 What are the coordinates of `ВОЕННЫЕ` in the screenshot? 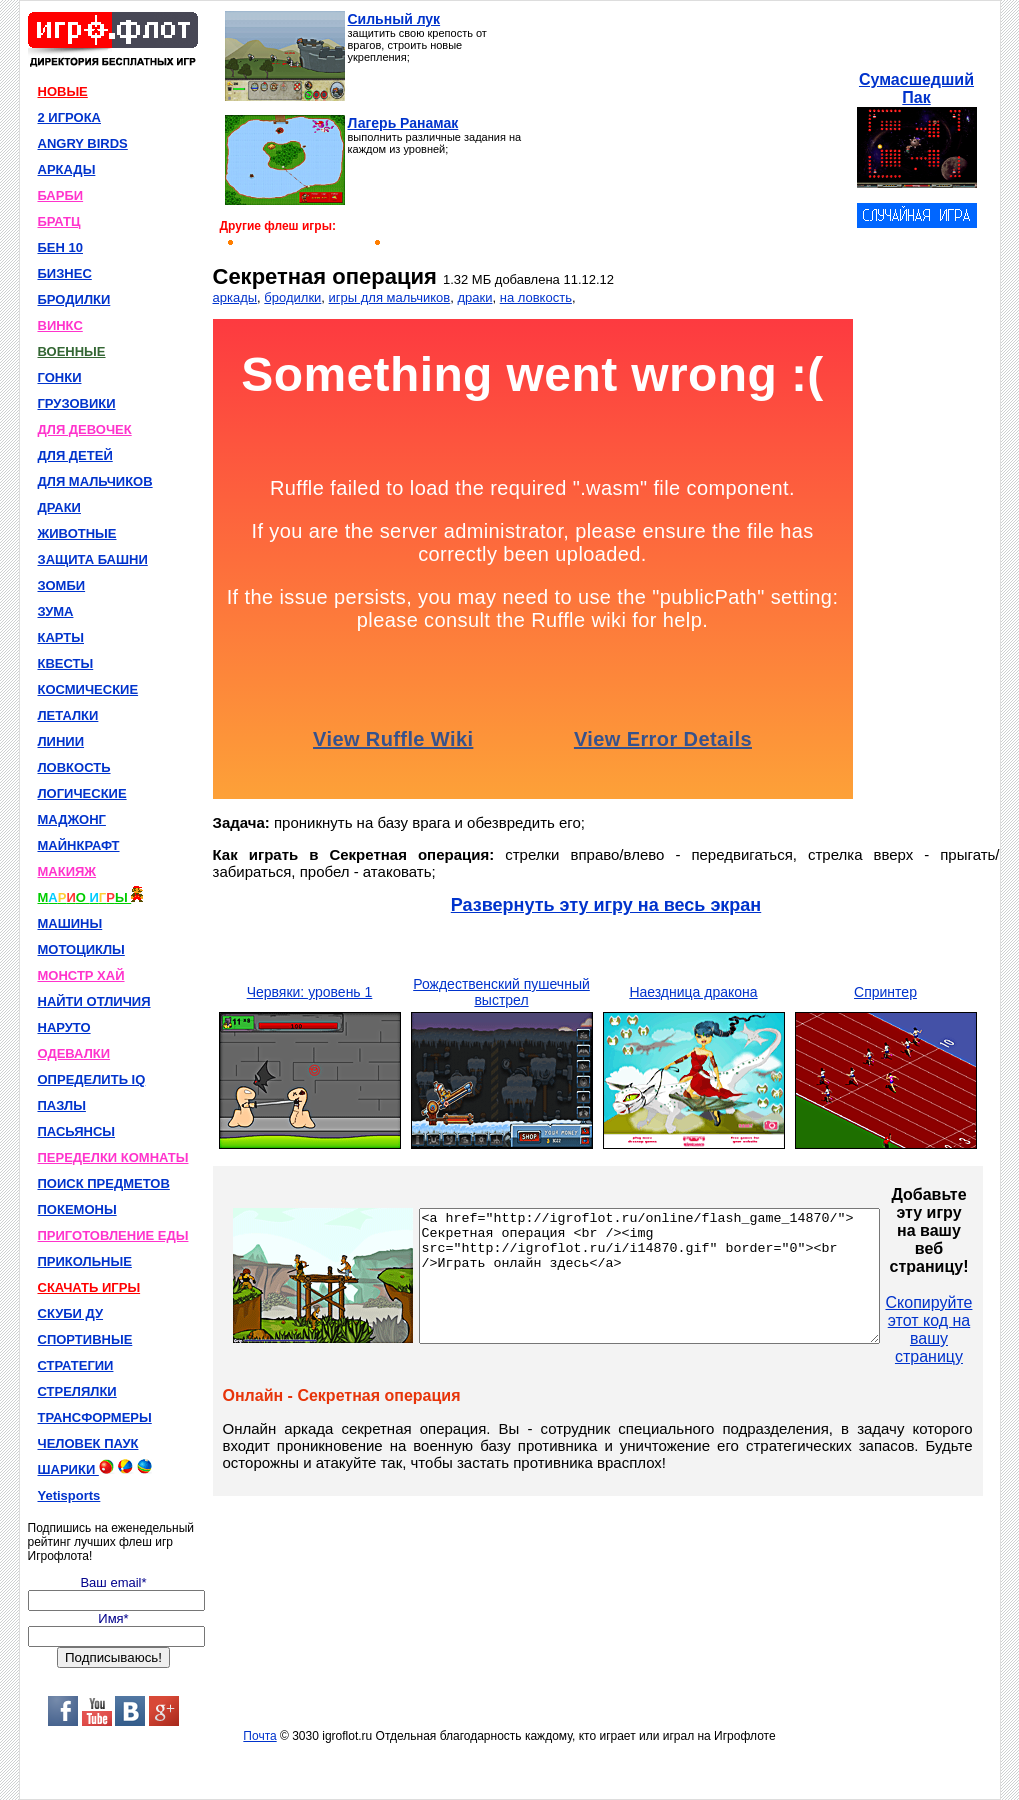 It's located at (72, 351).